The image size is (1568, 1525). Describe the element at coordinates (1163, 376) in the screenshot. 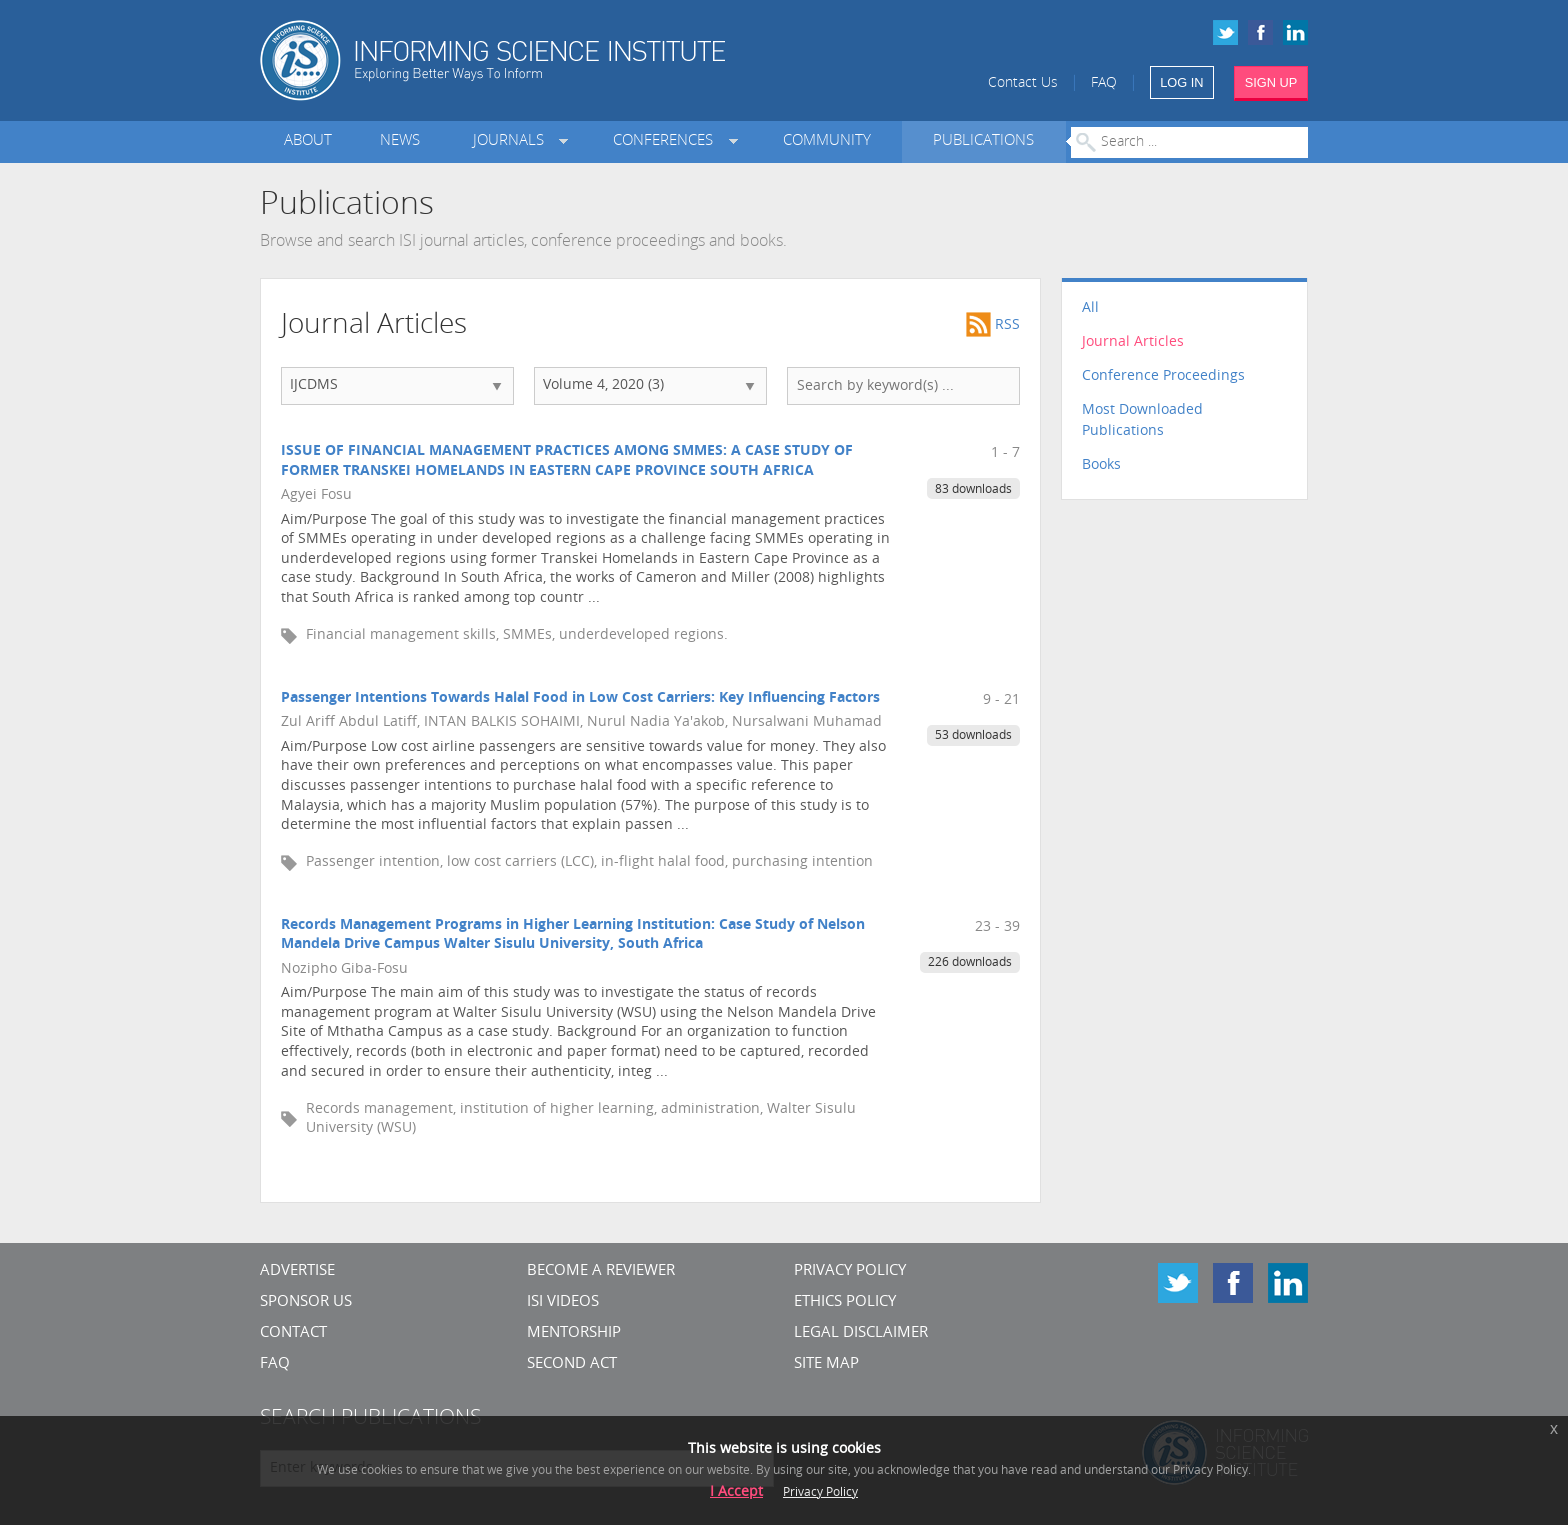

I see `Conference Proceedings` at that location.